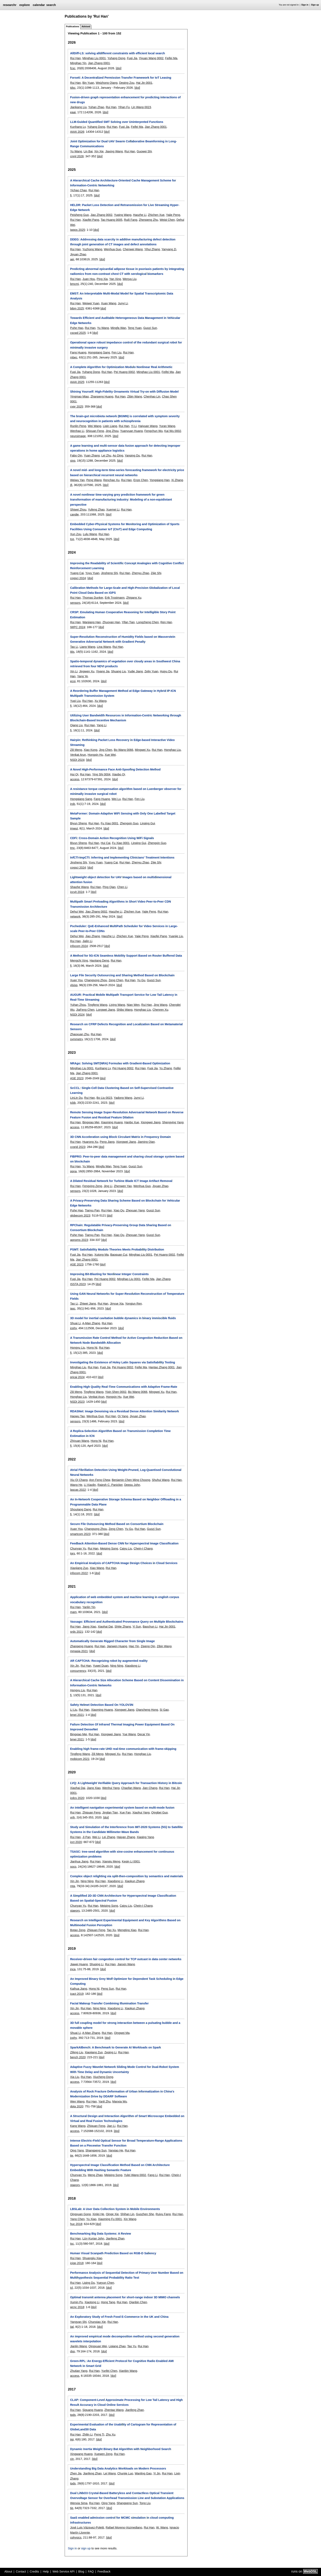 Image resolution: width=321 pixels, height=2576 pixels. Describe the element at coordinates (125, 718) in the screenshot. I see `Utilizing User Bandwidth Resources in Information-Centric Networking through Blockchain-Based Incentive Mechanism` at that location.